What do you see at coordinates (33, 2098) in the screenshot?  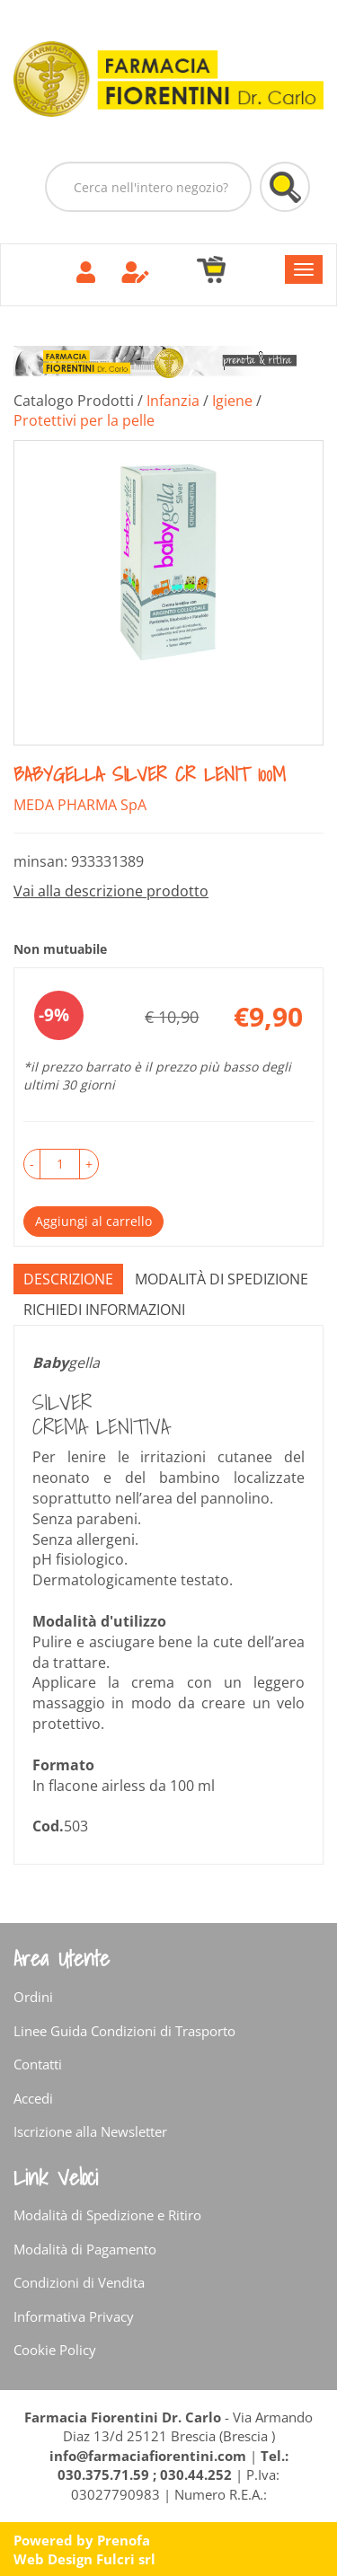 I see `Accedi` at bounding box center [33, 2098].